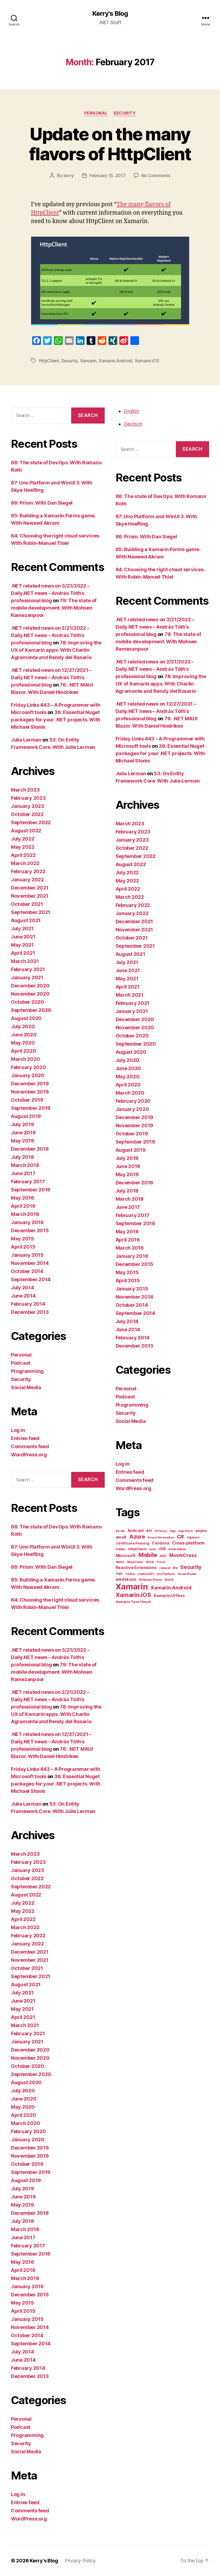  I want to click on August 2019, so click(26, 1116).